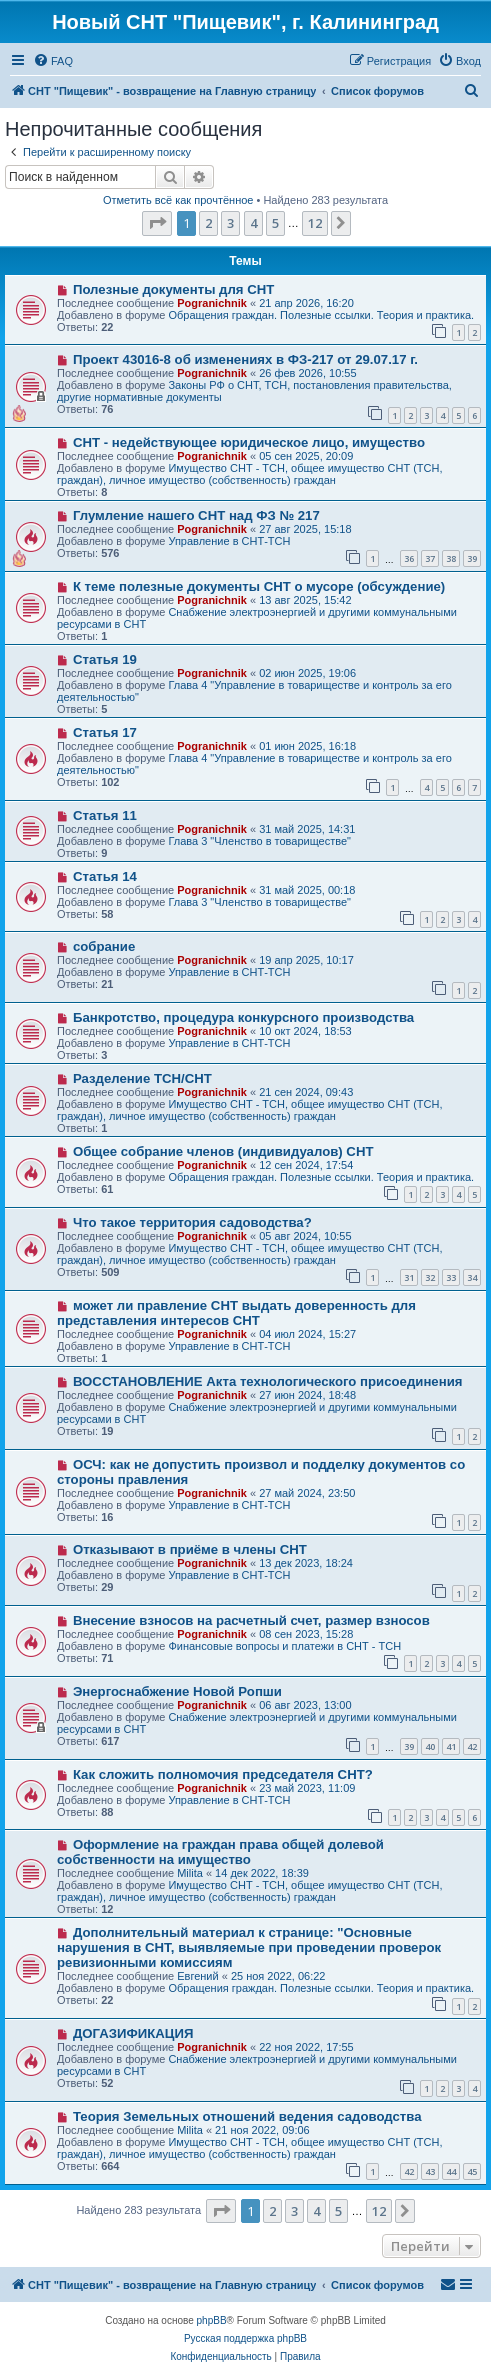 Image resolution: width=491 pixels, height=2376 pixels. I want to click on собрание, so click(104, 946).